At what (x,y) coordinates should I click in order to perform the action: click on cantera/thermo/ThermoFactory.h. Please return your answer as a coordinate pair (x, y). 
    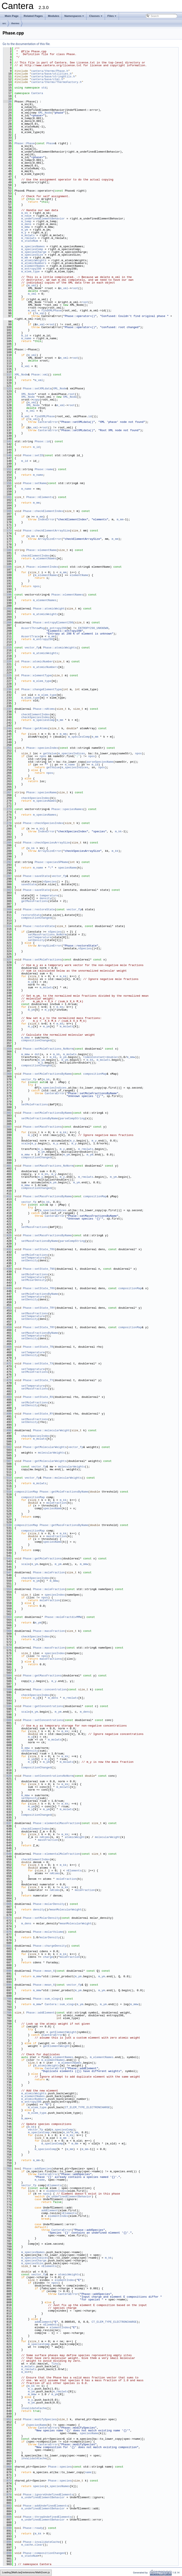
    Looking at the image, I should click on (56, 82).